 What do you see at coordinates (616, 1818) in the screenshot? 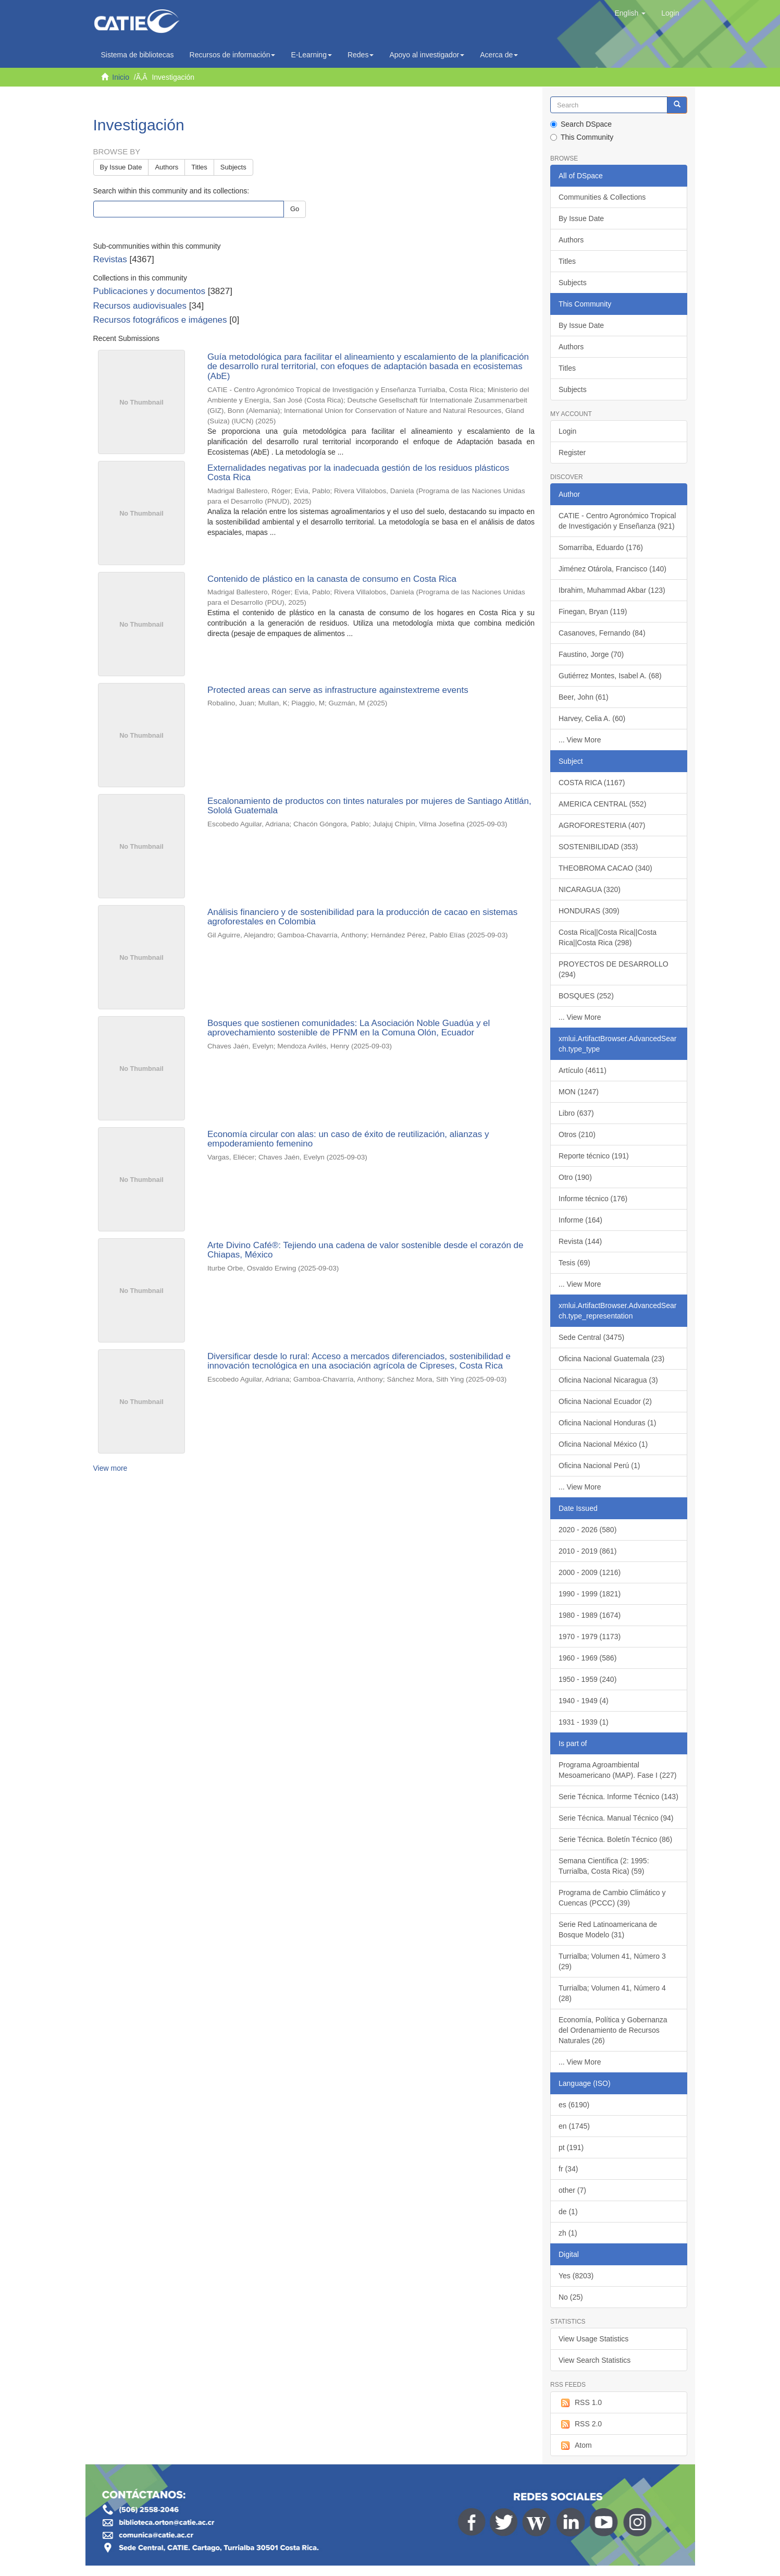
I see `Serie Técnica. Manual Técnico (94)` at bounding box center [616, 1818].